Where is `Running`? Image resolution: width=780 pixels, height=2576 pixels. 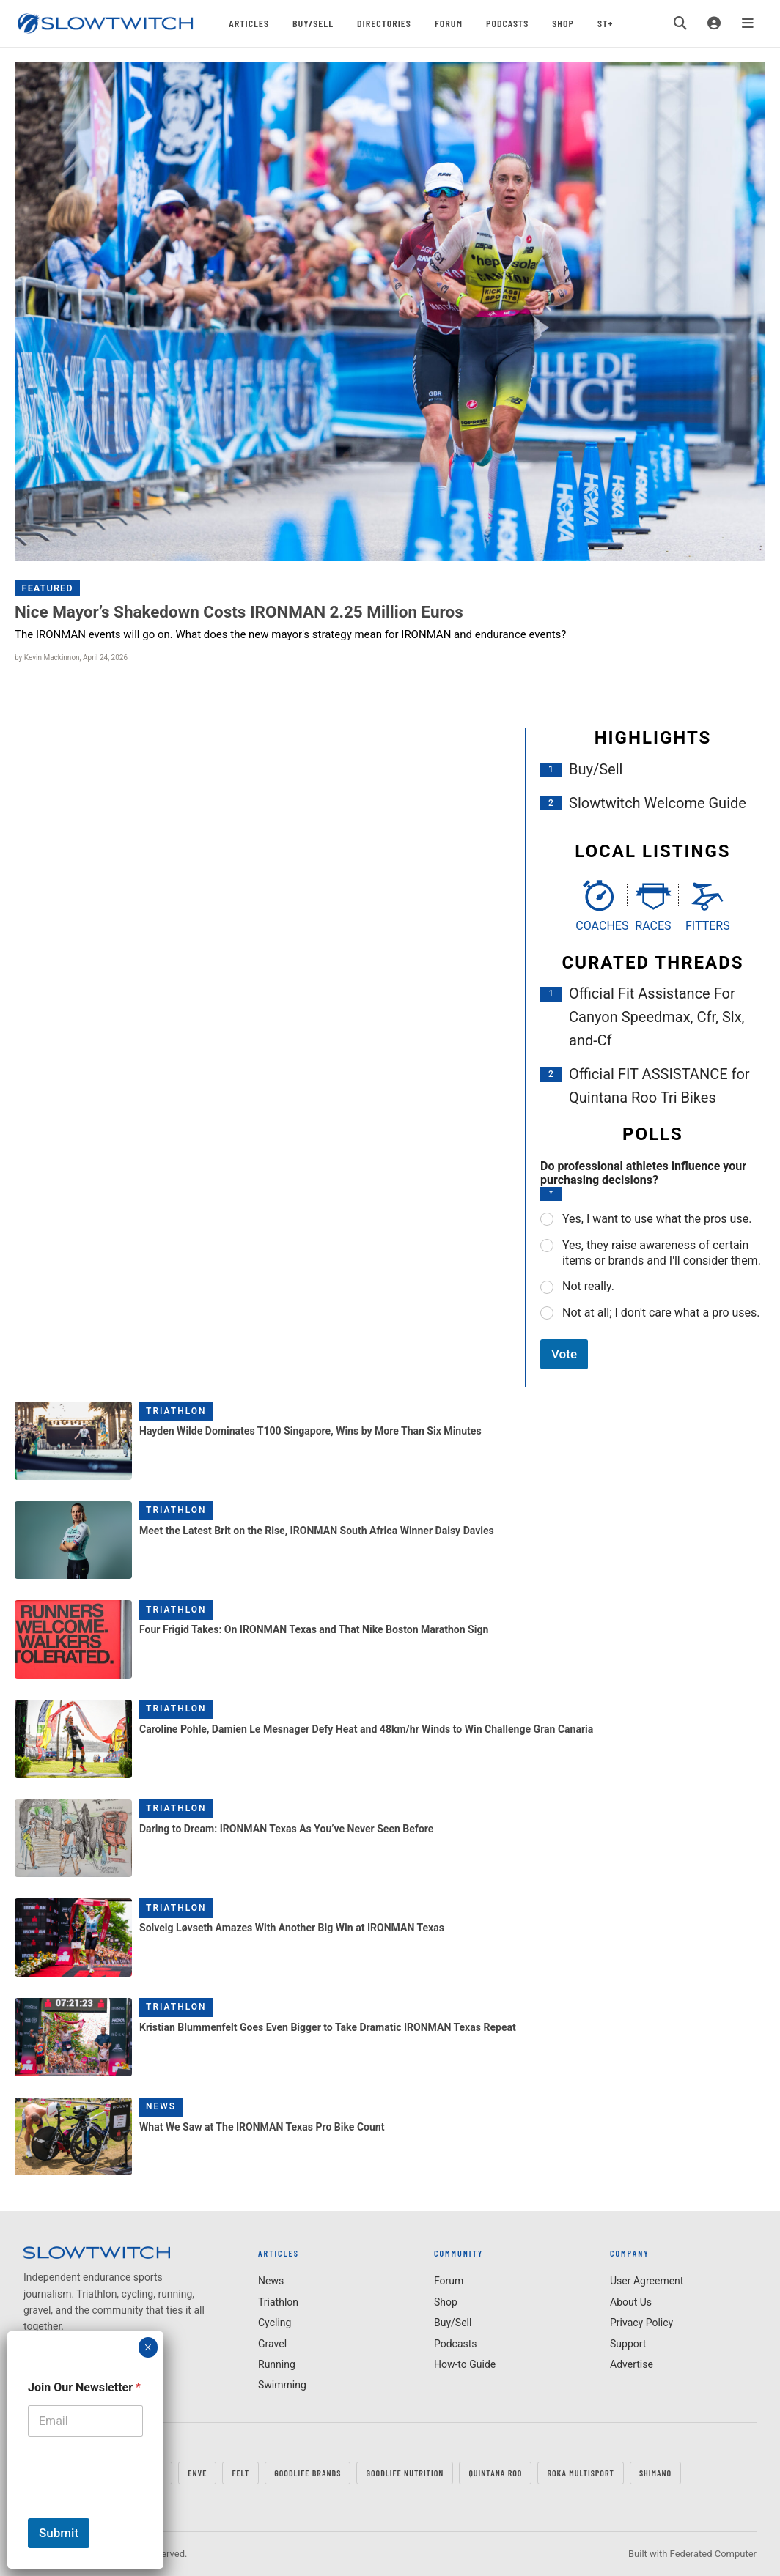
Running is located at coordinates (276, 2364).